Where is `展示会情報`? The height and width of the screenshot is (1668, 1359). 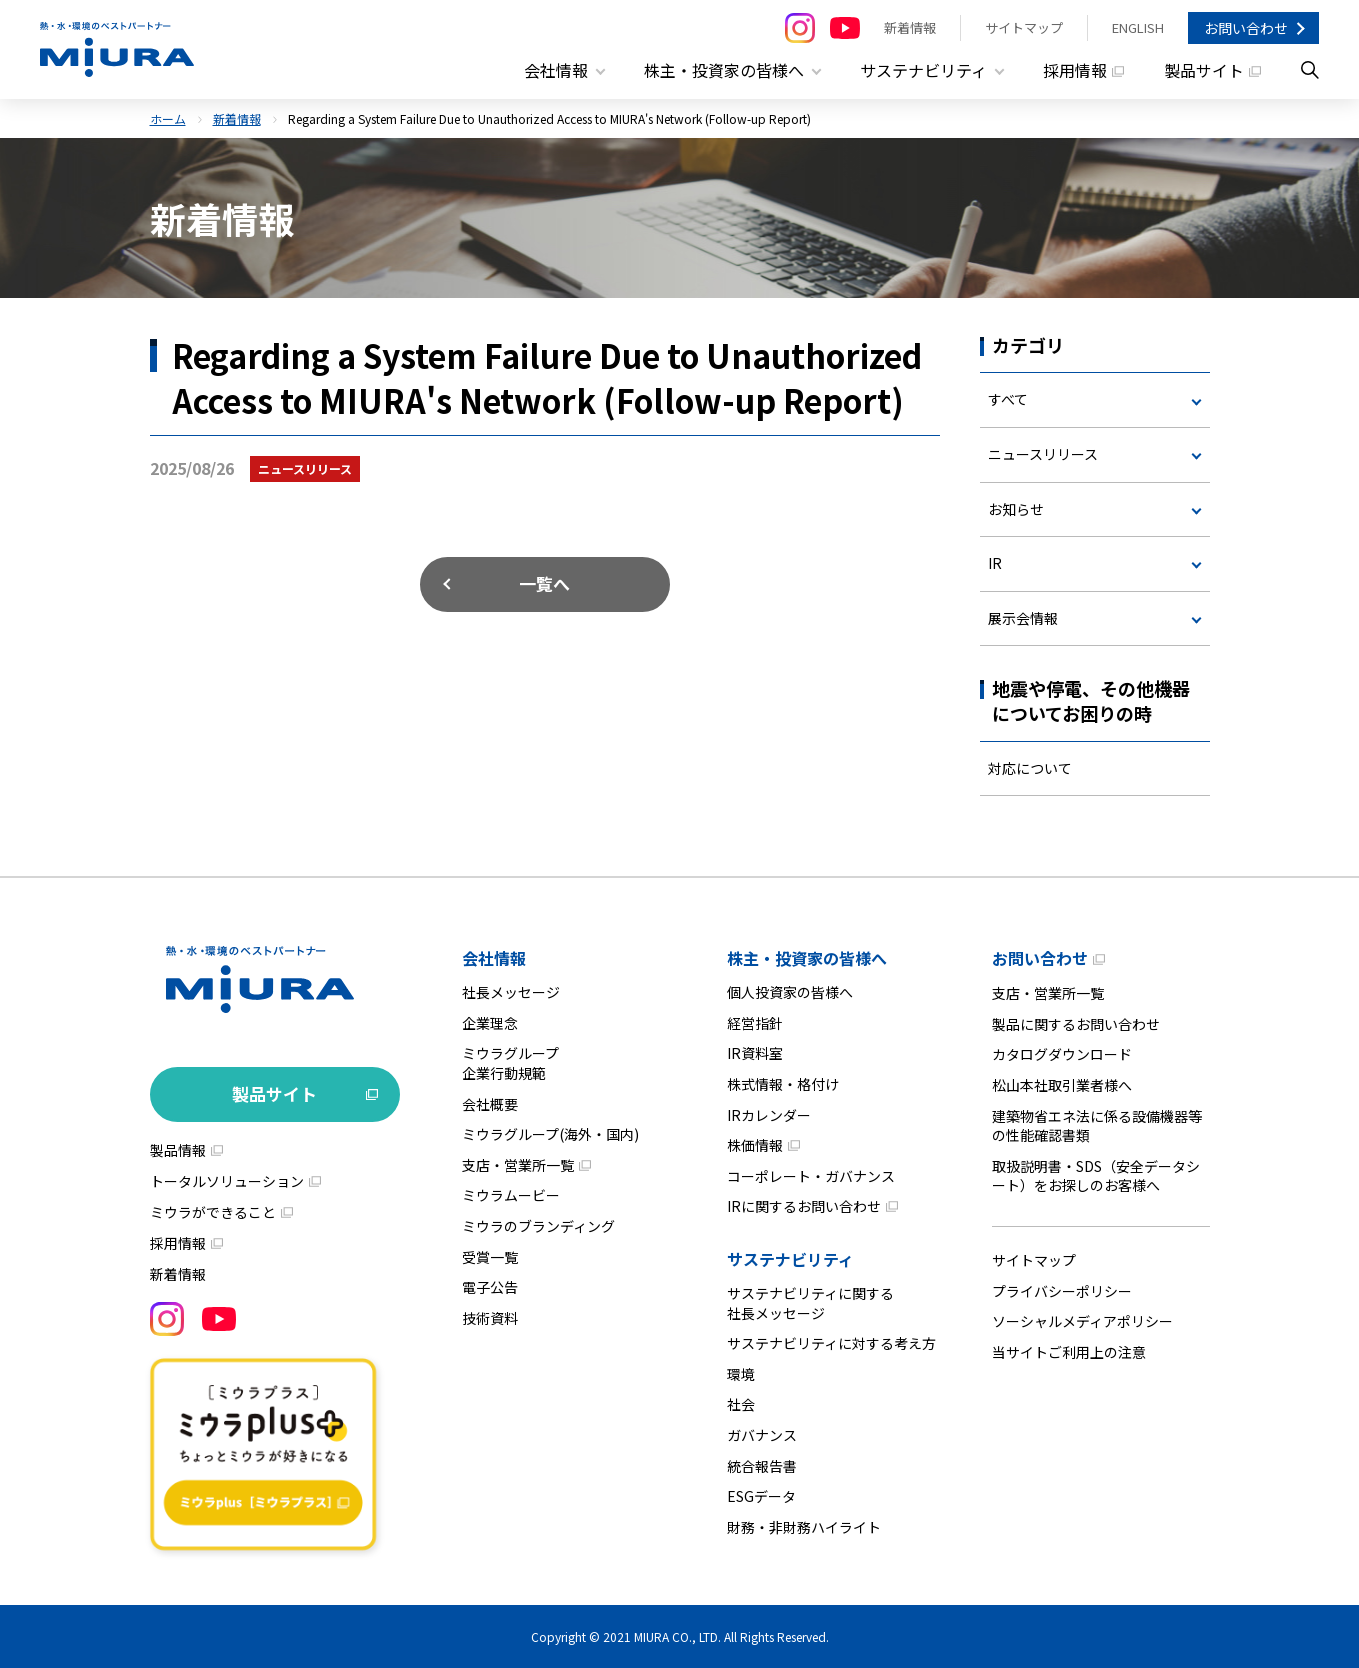 展示会情報 is located at coordinates (1023, 617).